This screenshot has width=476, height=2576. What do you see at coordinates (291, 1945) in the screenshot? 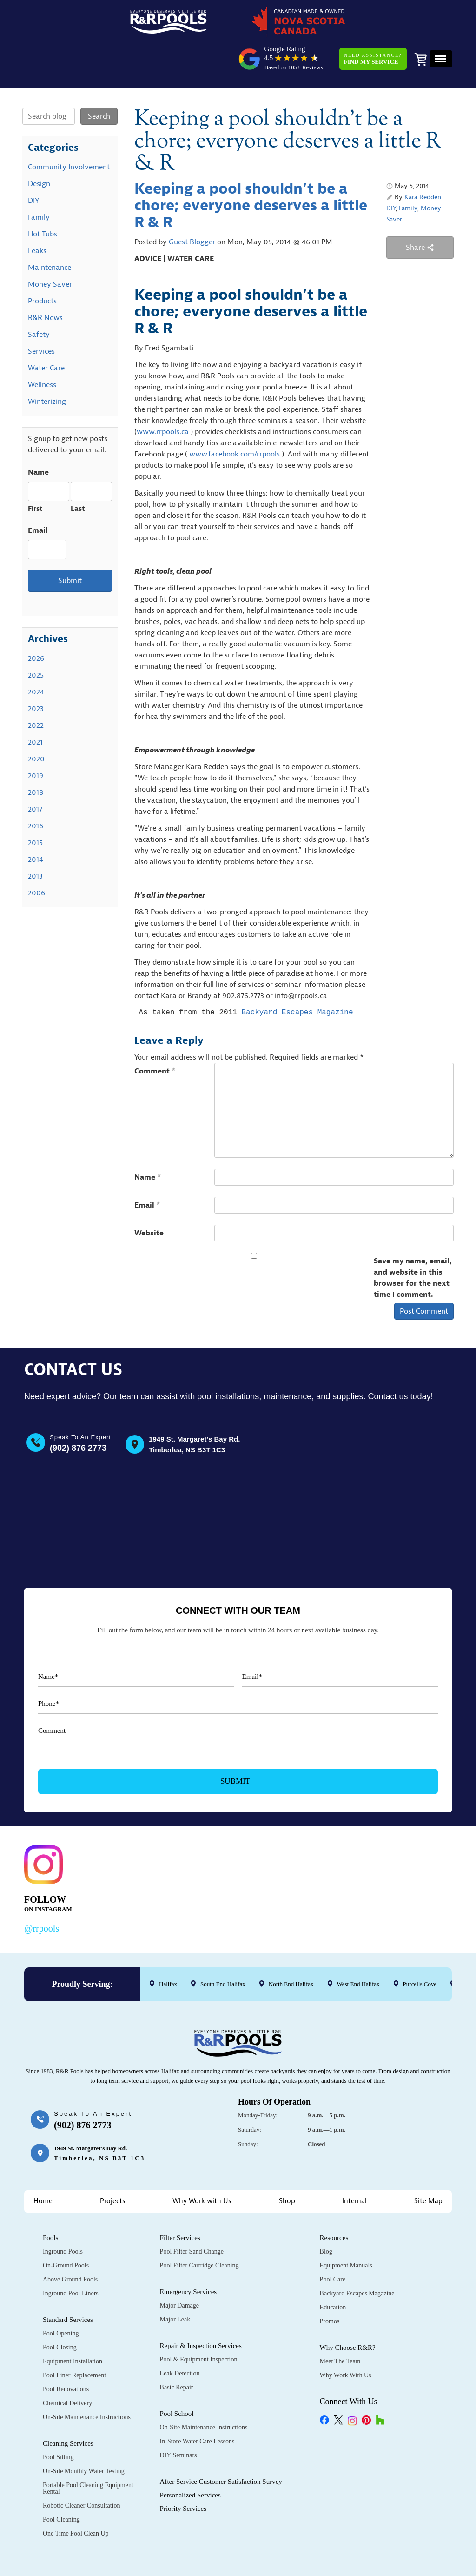
I see `North End Halifax` at bounding box center [291, 1945].